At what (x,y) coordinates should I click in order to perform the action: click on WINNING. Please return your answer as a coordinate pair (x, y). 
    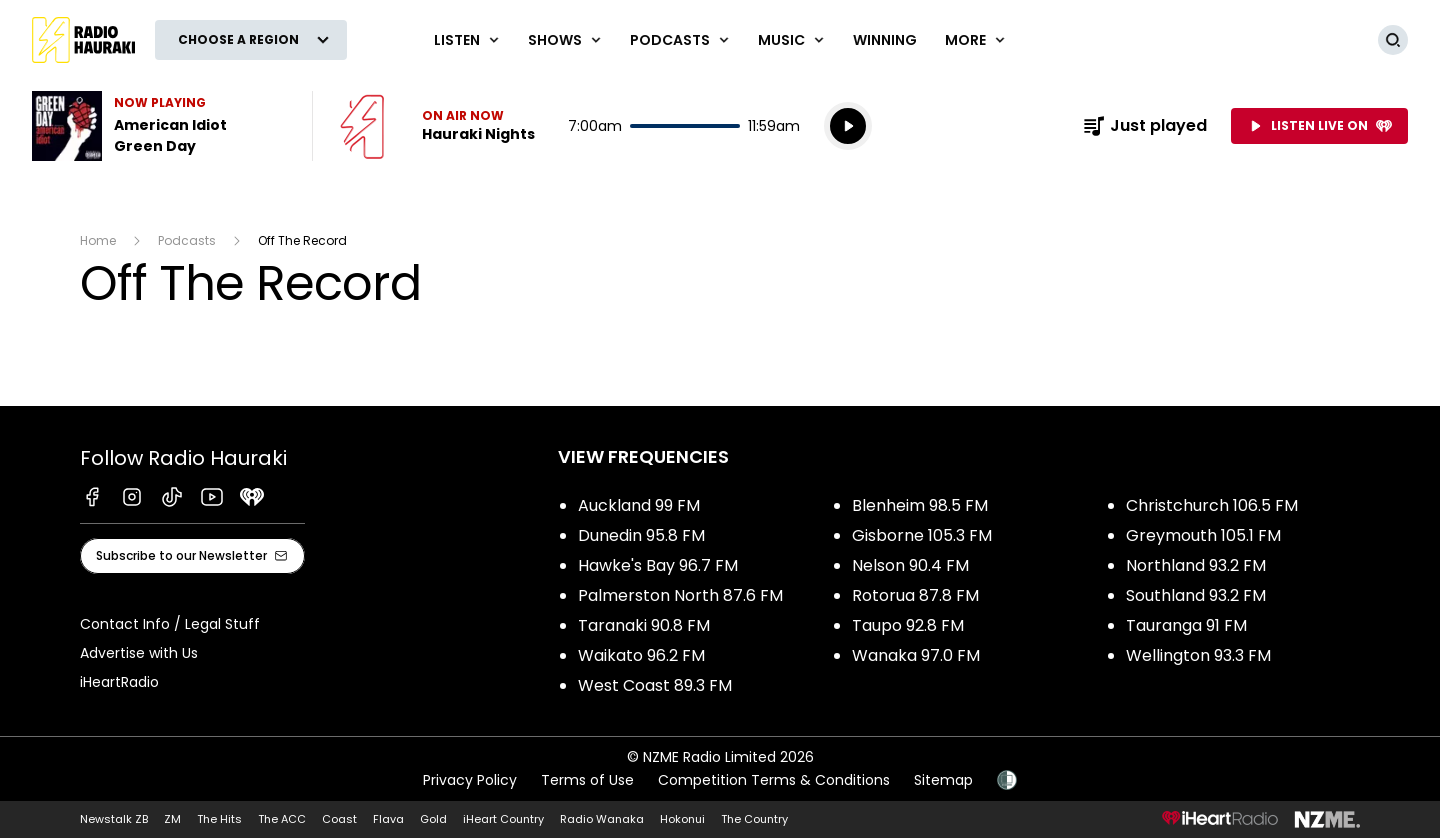
    Looking at the image, I should click on (885, 40).